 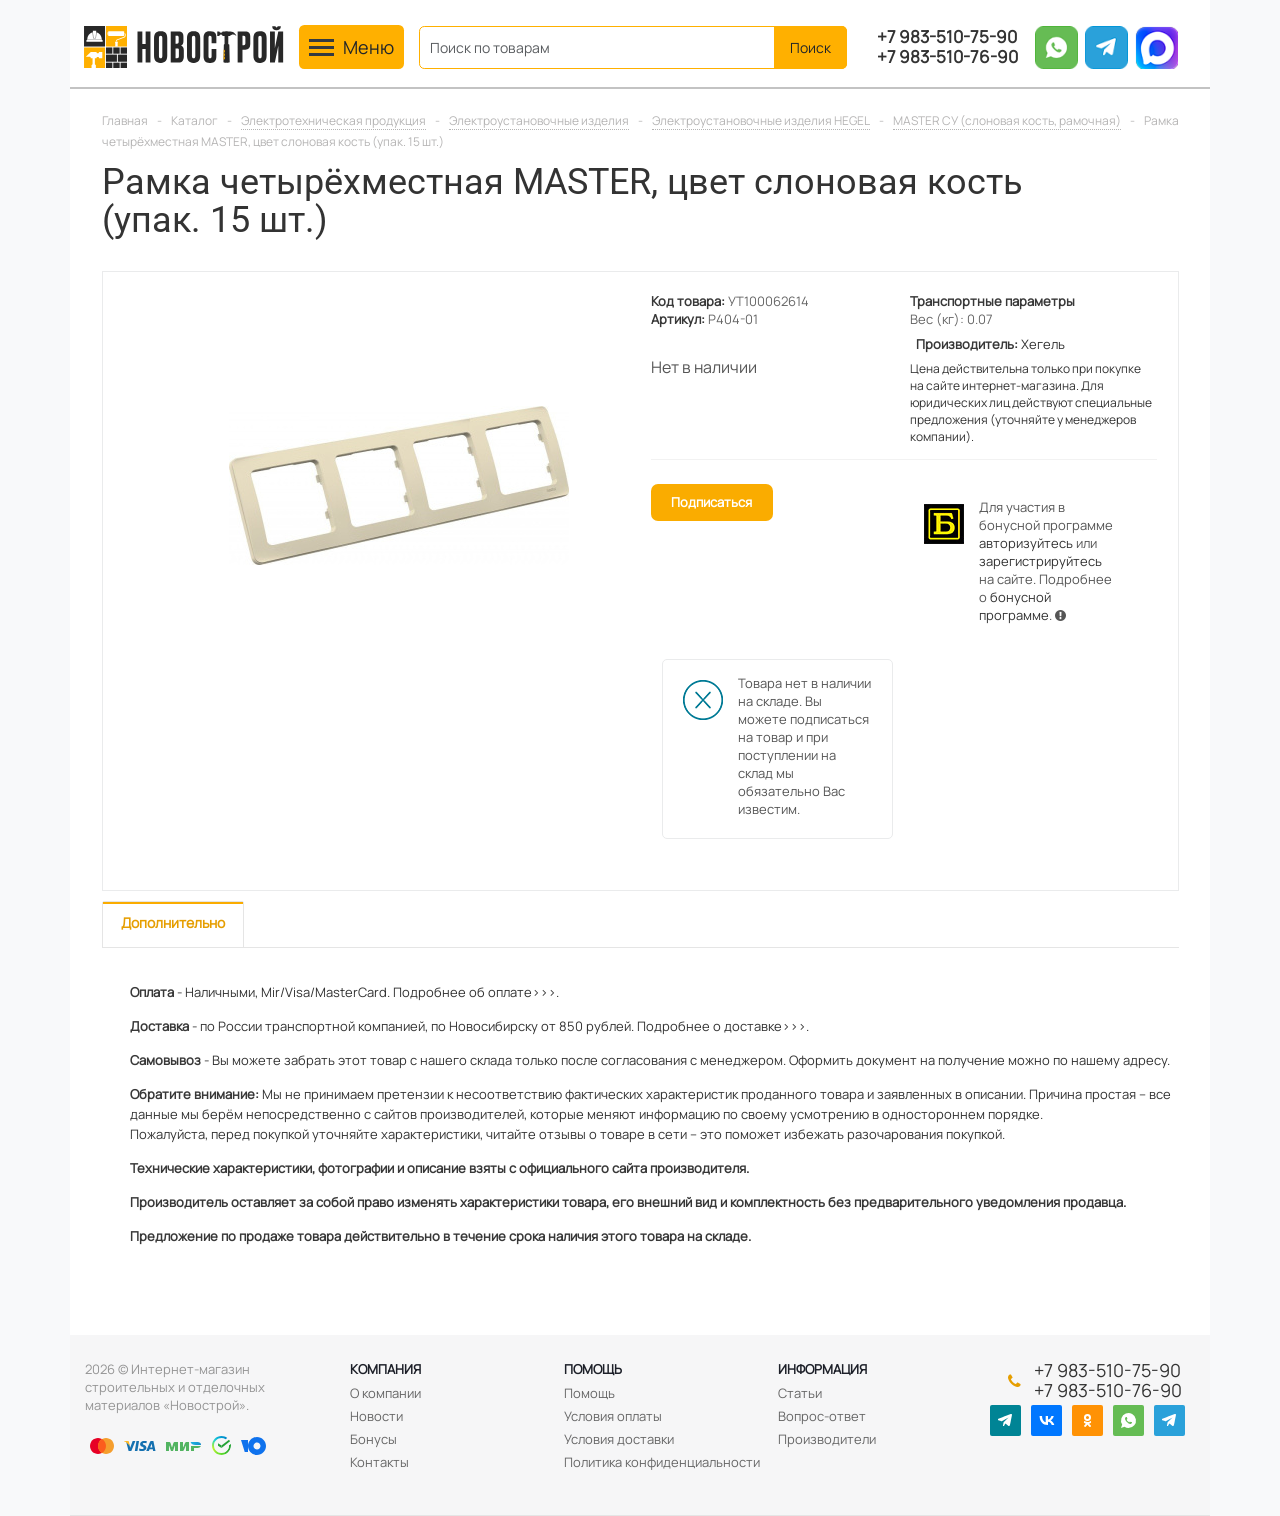 I want to click on Подробнее о доставке>>>., so click(x=723, y=1026).